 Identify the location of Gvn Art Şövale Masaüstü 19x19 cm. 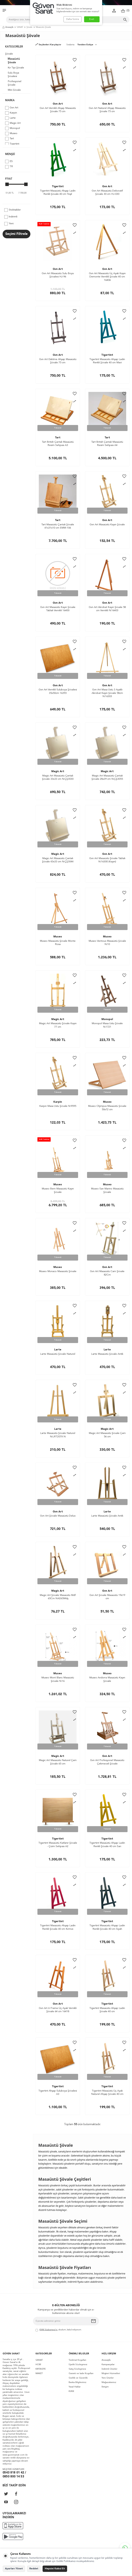
(107, 1597).